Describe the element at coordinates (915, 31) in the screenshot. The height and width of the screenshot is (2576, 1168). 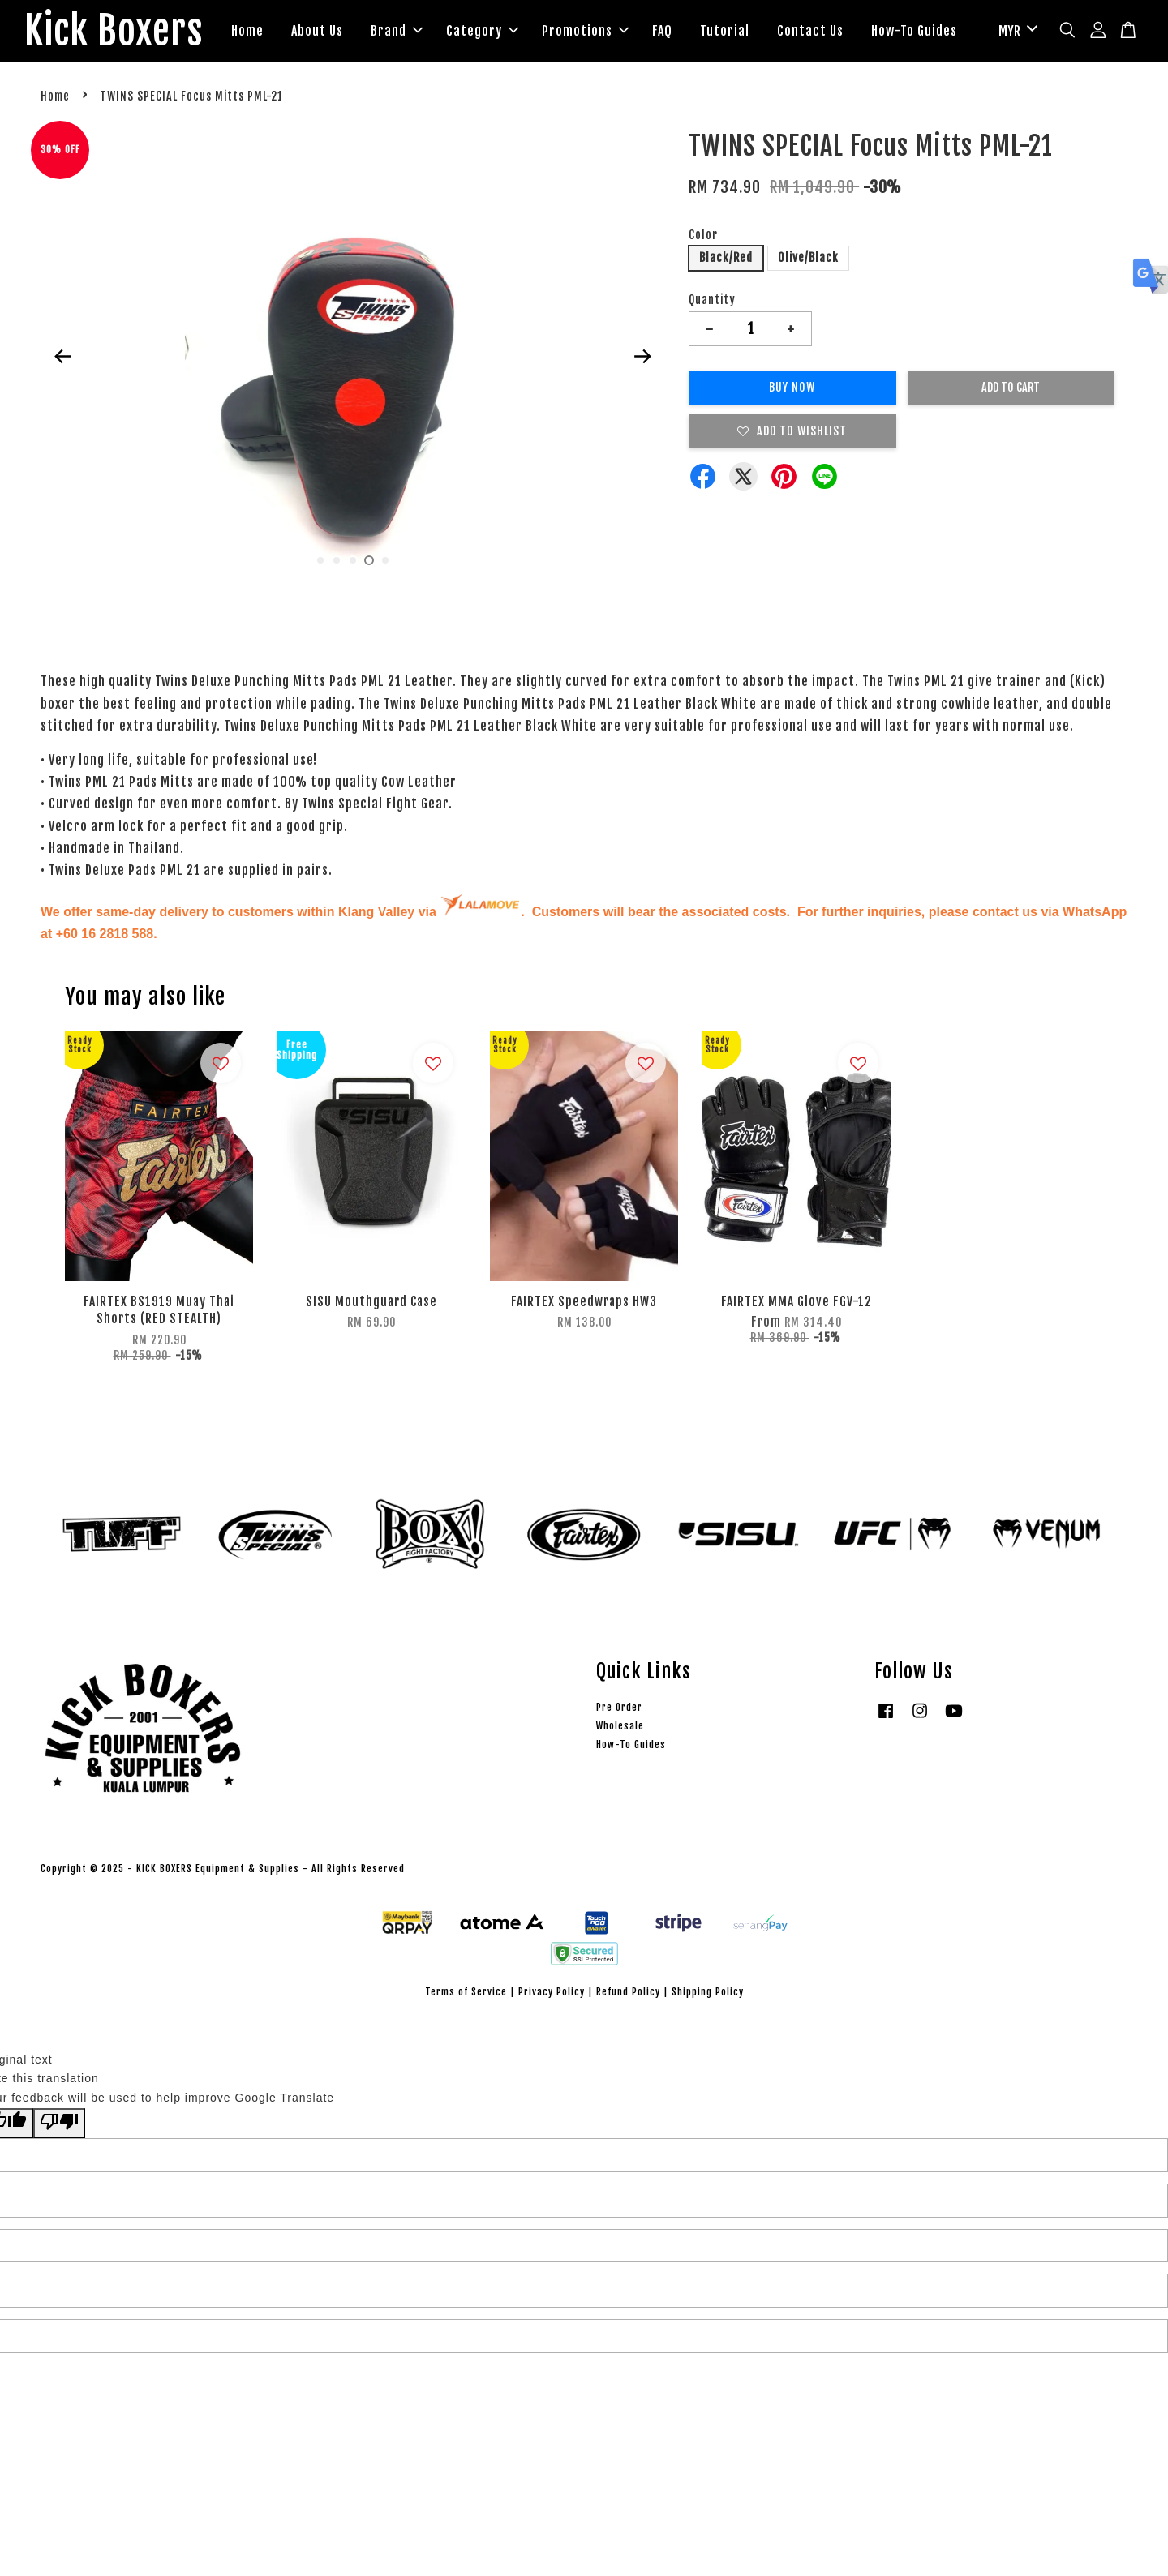
I see `How-To Guides` at that location.